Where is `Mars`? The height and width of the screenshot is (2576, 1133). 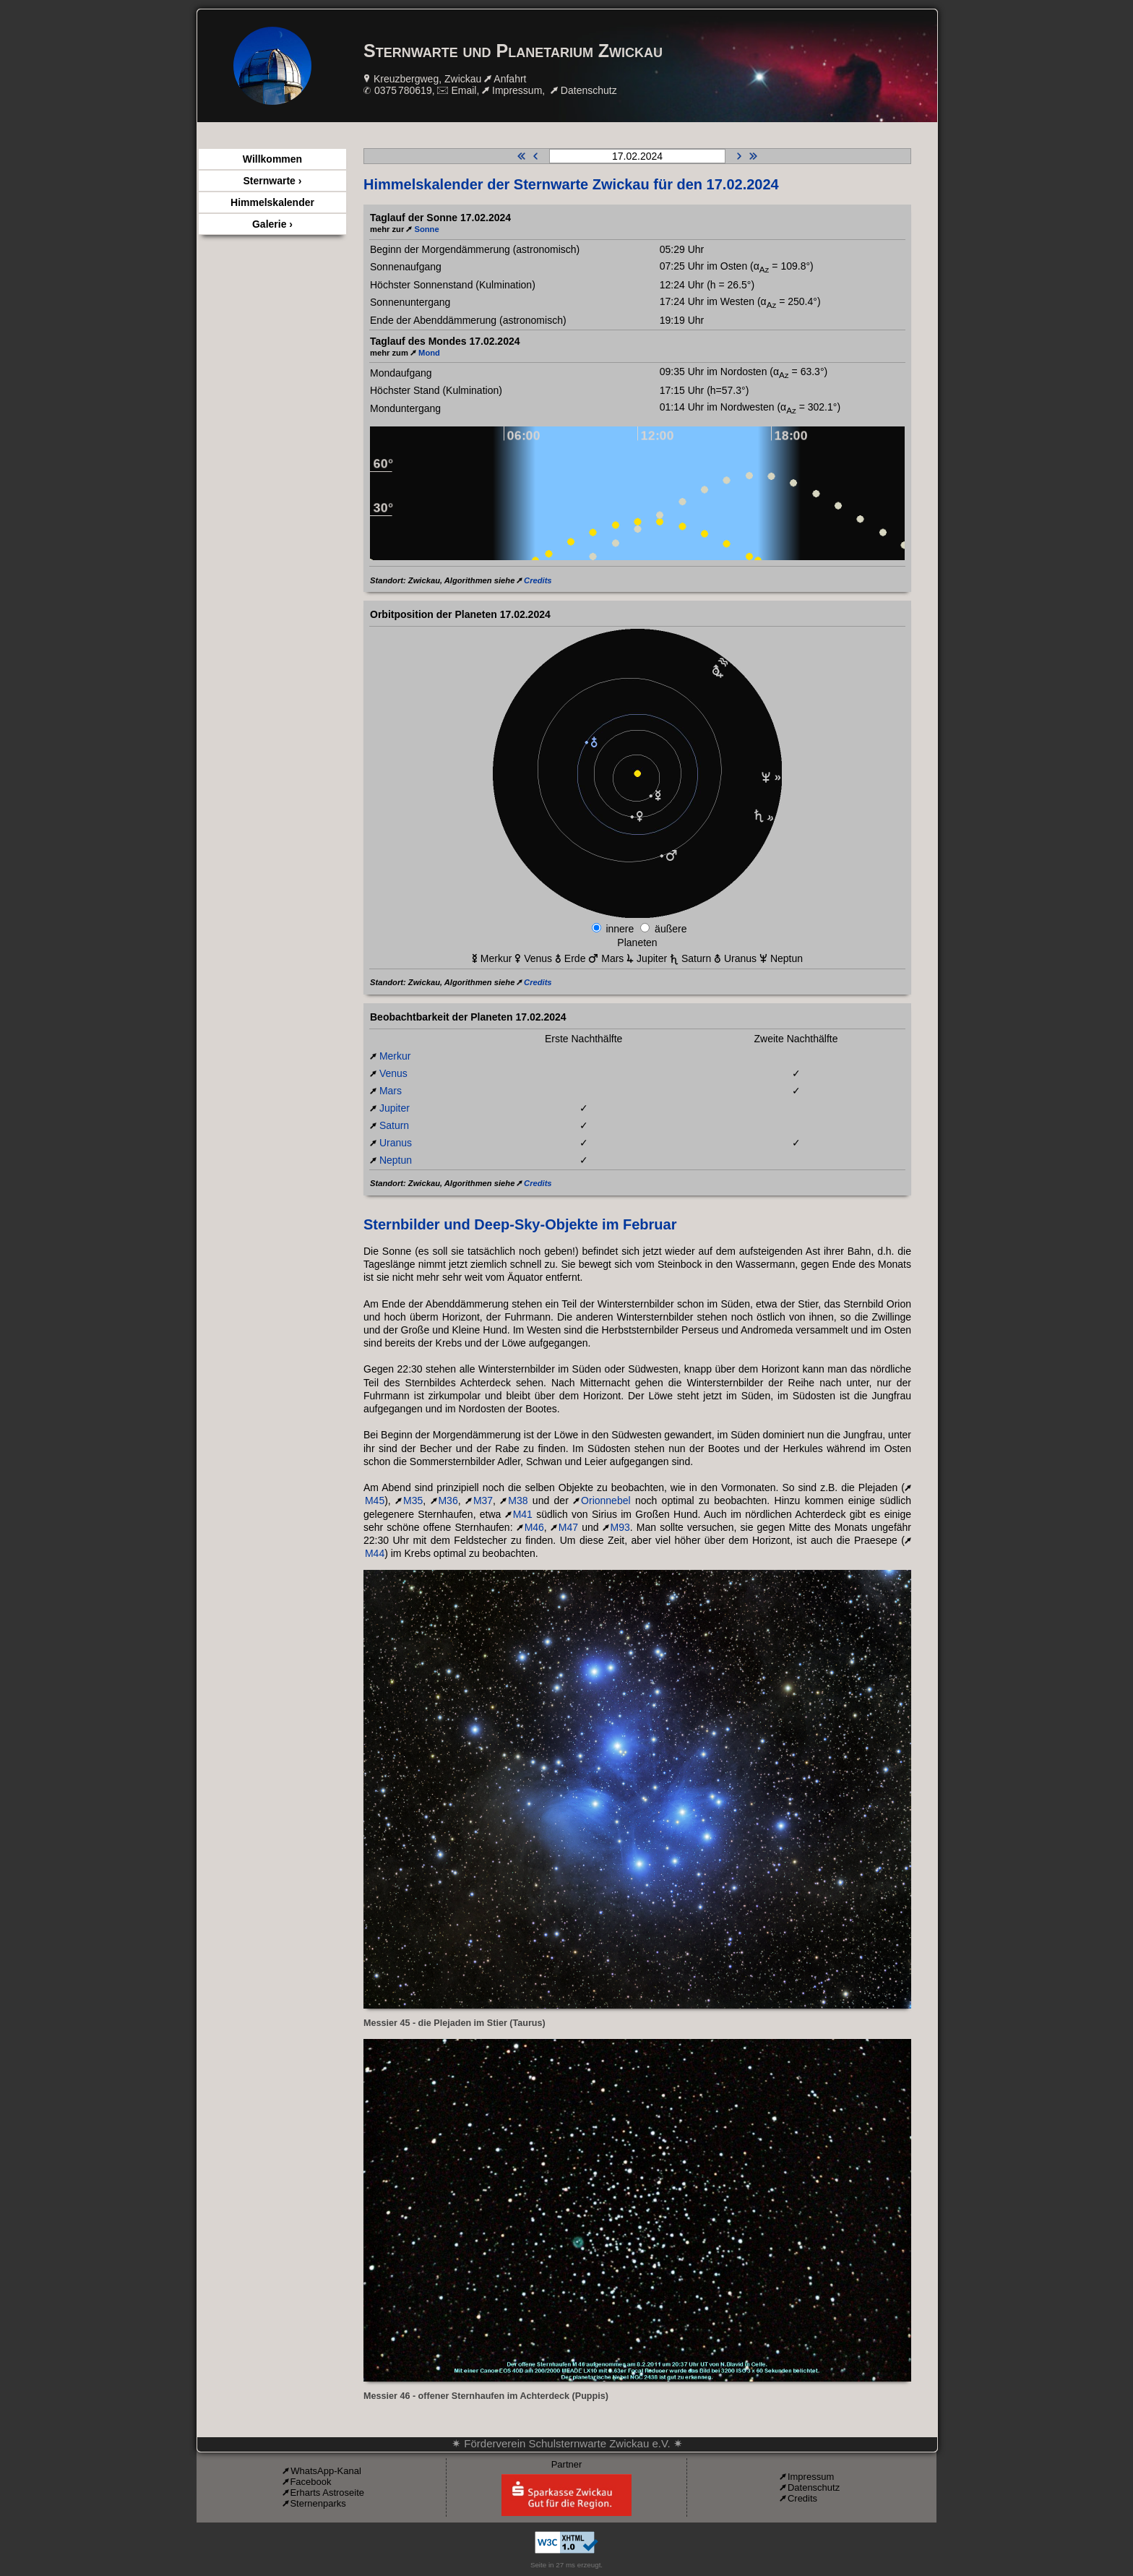 Mars is located at coordinates (390, 1090).